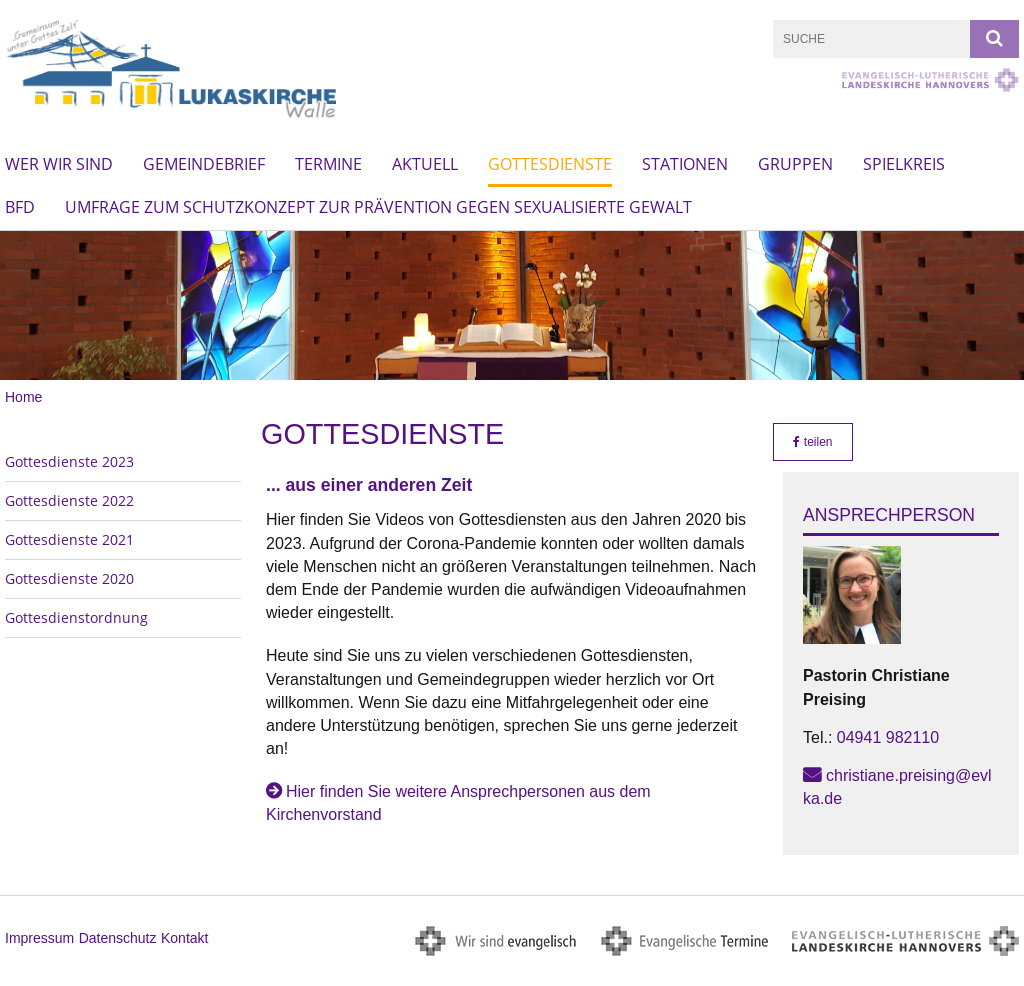 The image size is (1024, 986). Describe the element at coordinates (550, 164) in the screenshot. I see `Gottesdienste` at that location.